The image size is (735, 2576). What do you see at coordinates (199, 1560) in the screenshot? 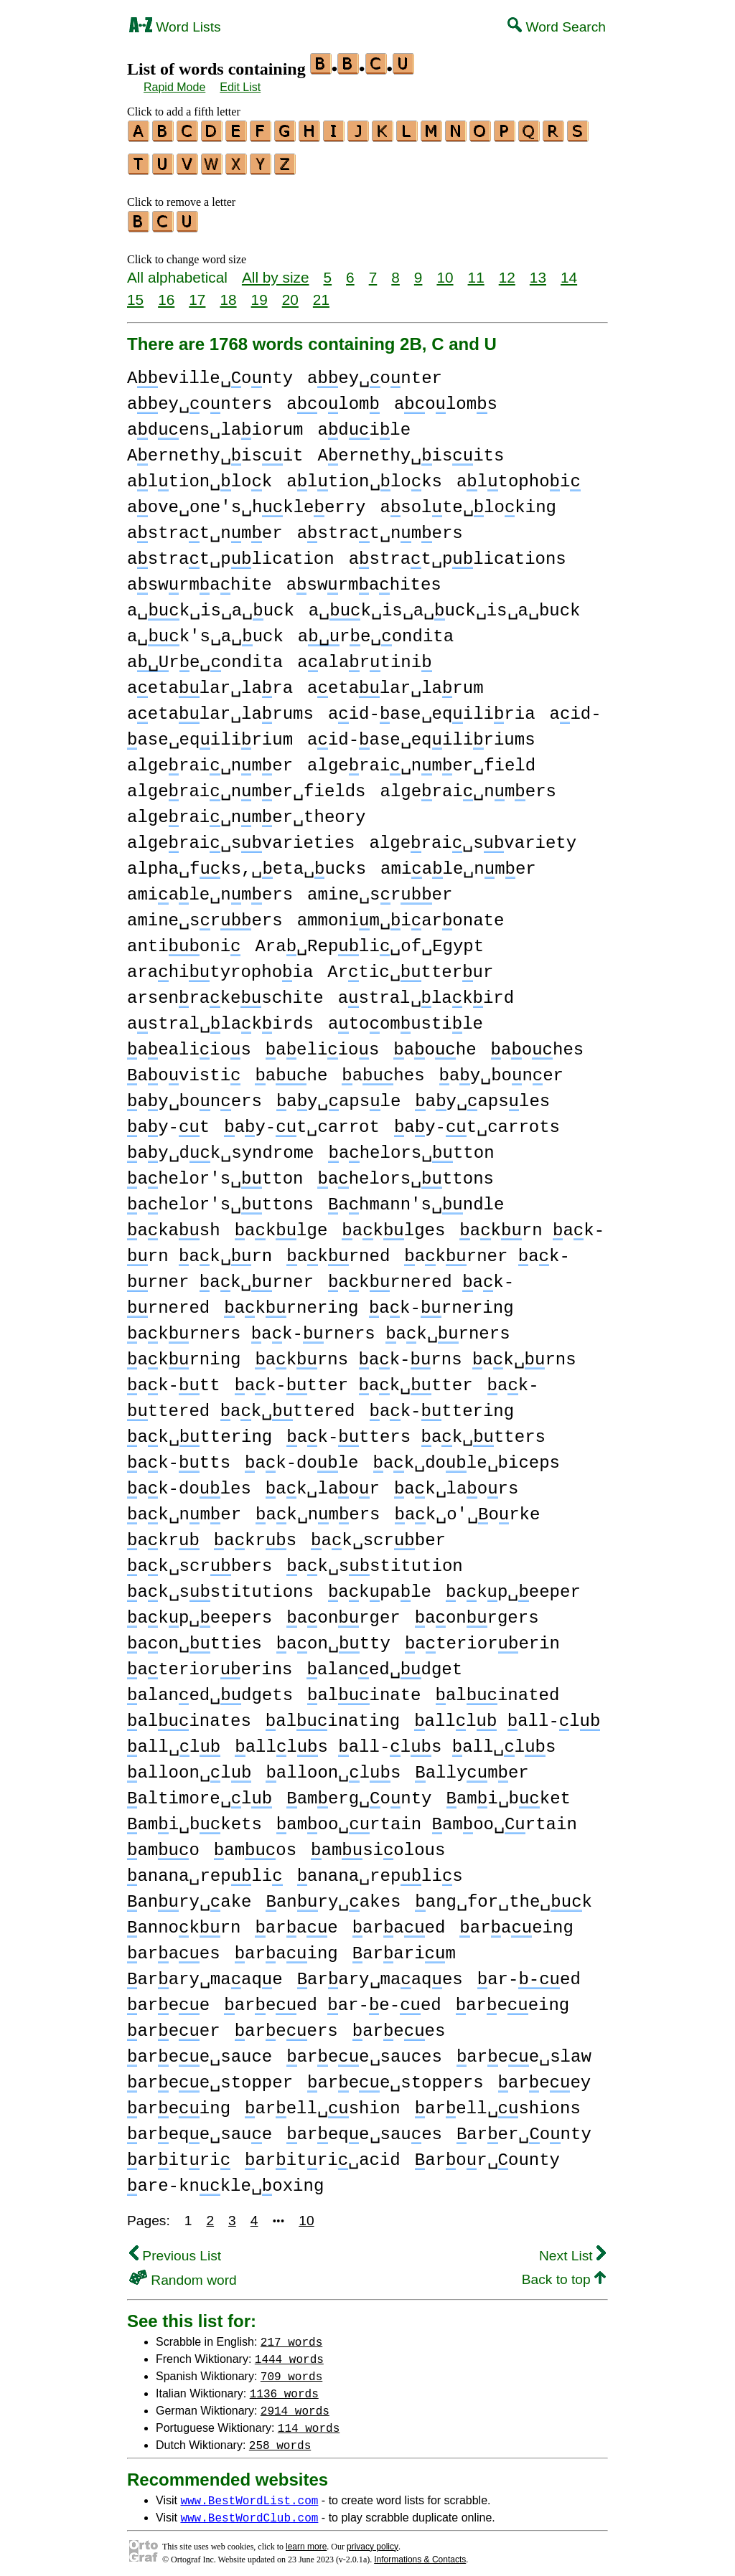
I see `ak␣scrbers` at bounding box center [199, 1560].